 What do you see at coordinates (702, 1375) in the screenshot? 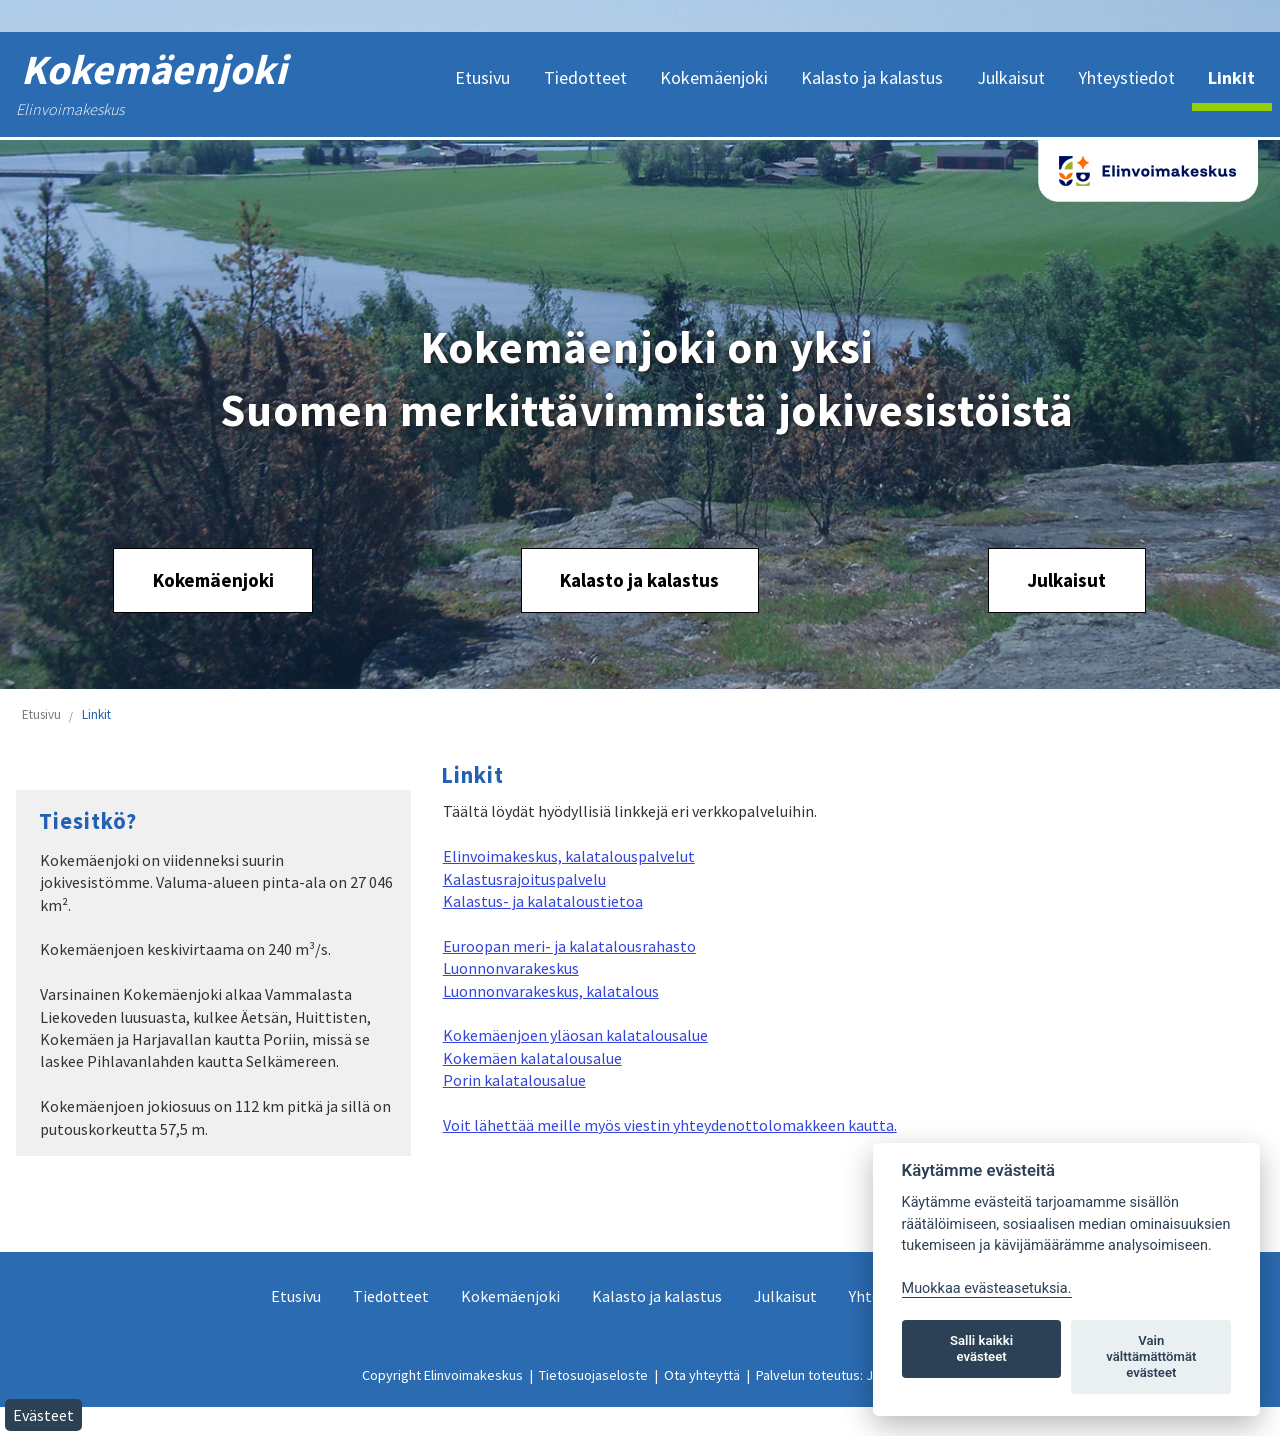
I see `Ota yhteyttä` at bounding box center [702, 1375].